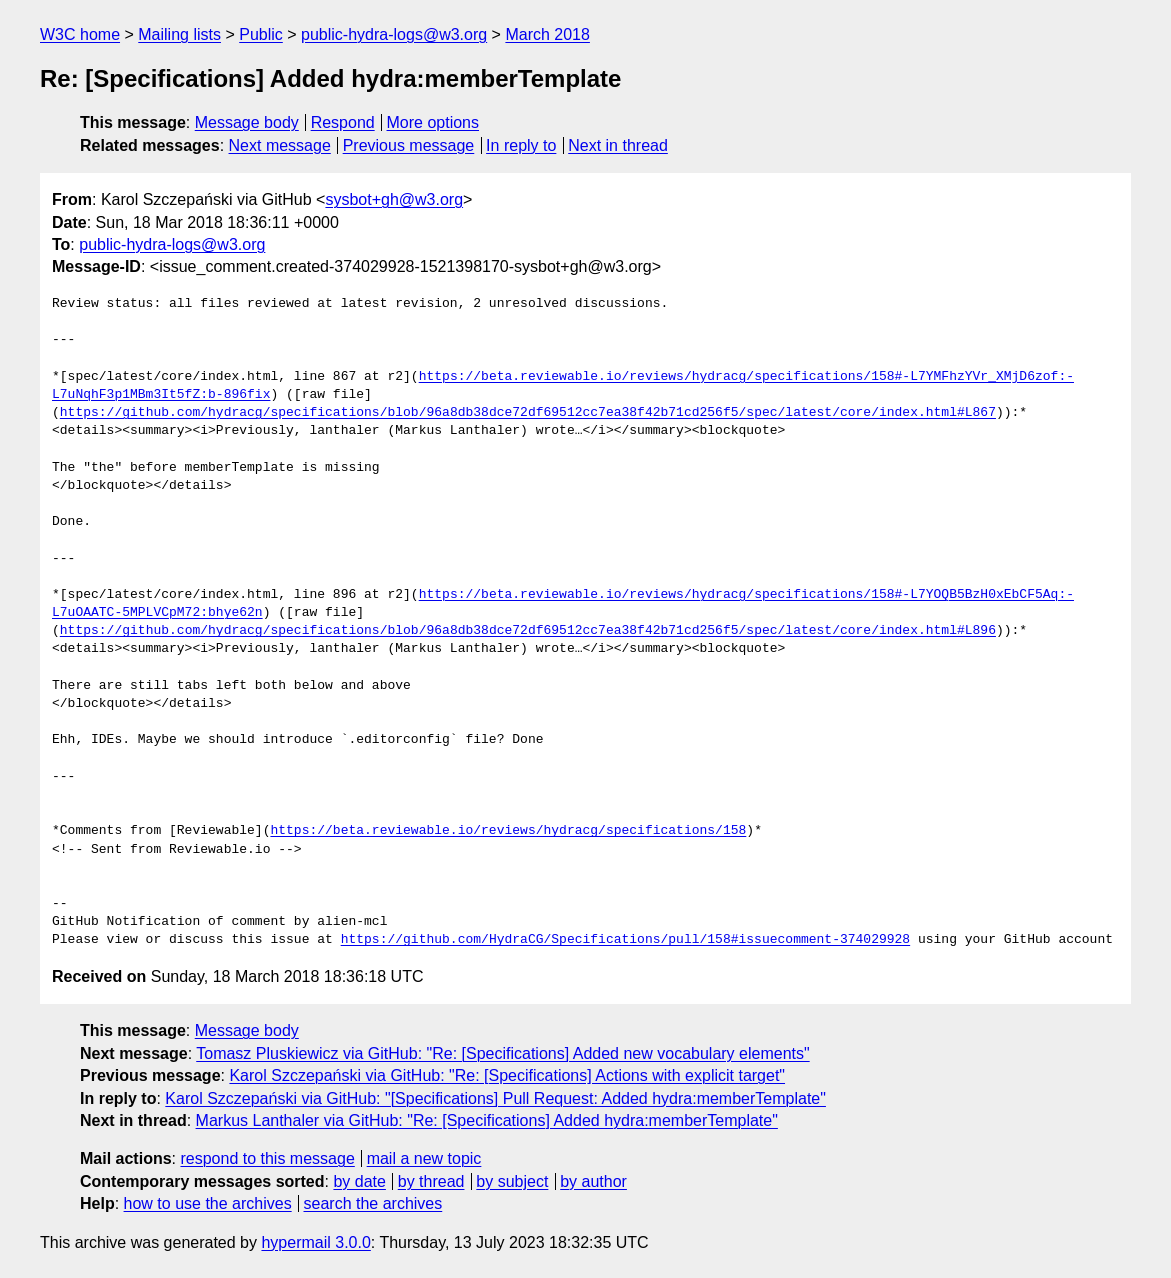  I want to click on by subject, so click(512, 1181).